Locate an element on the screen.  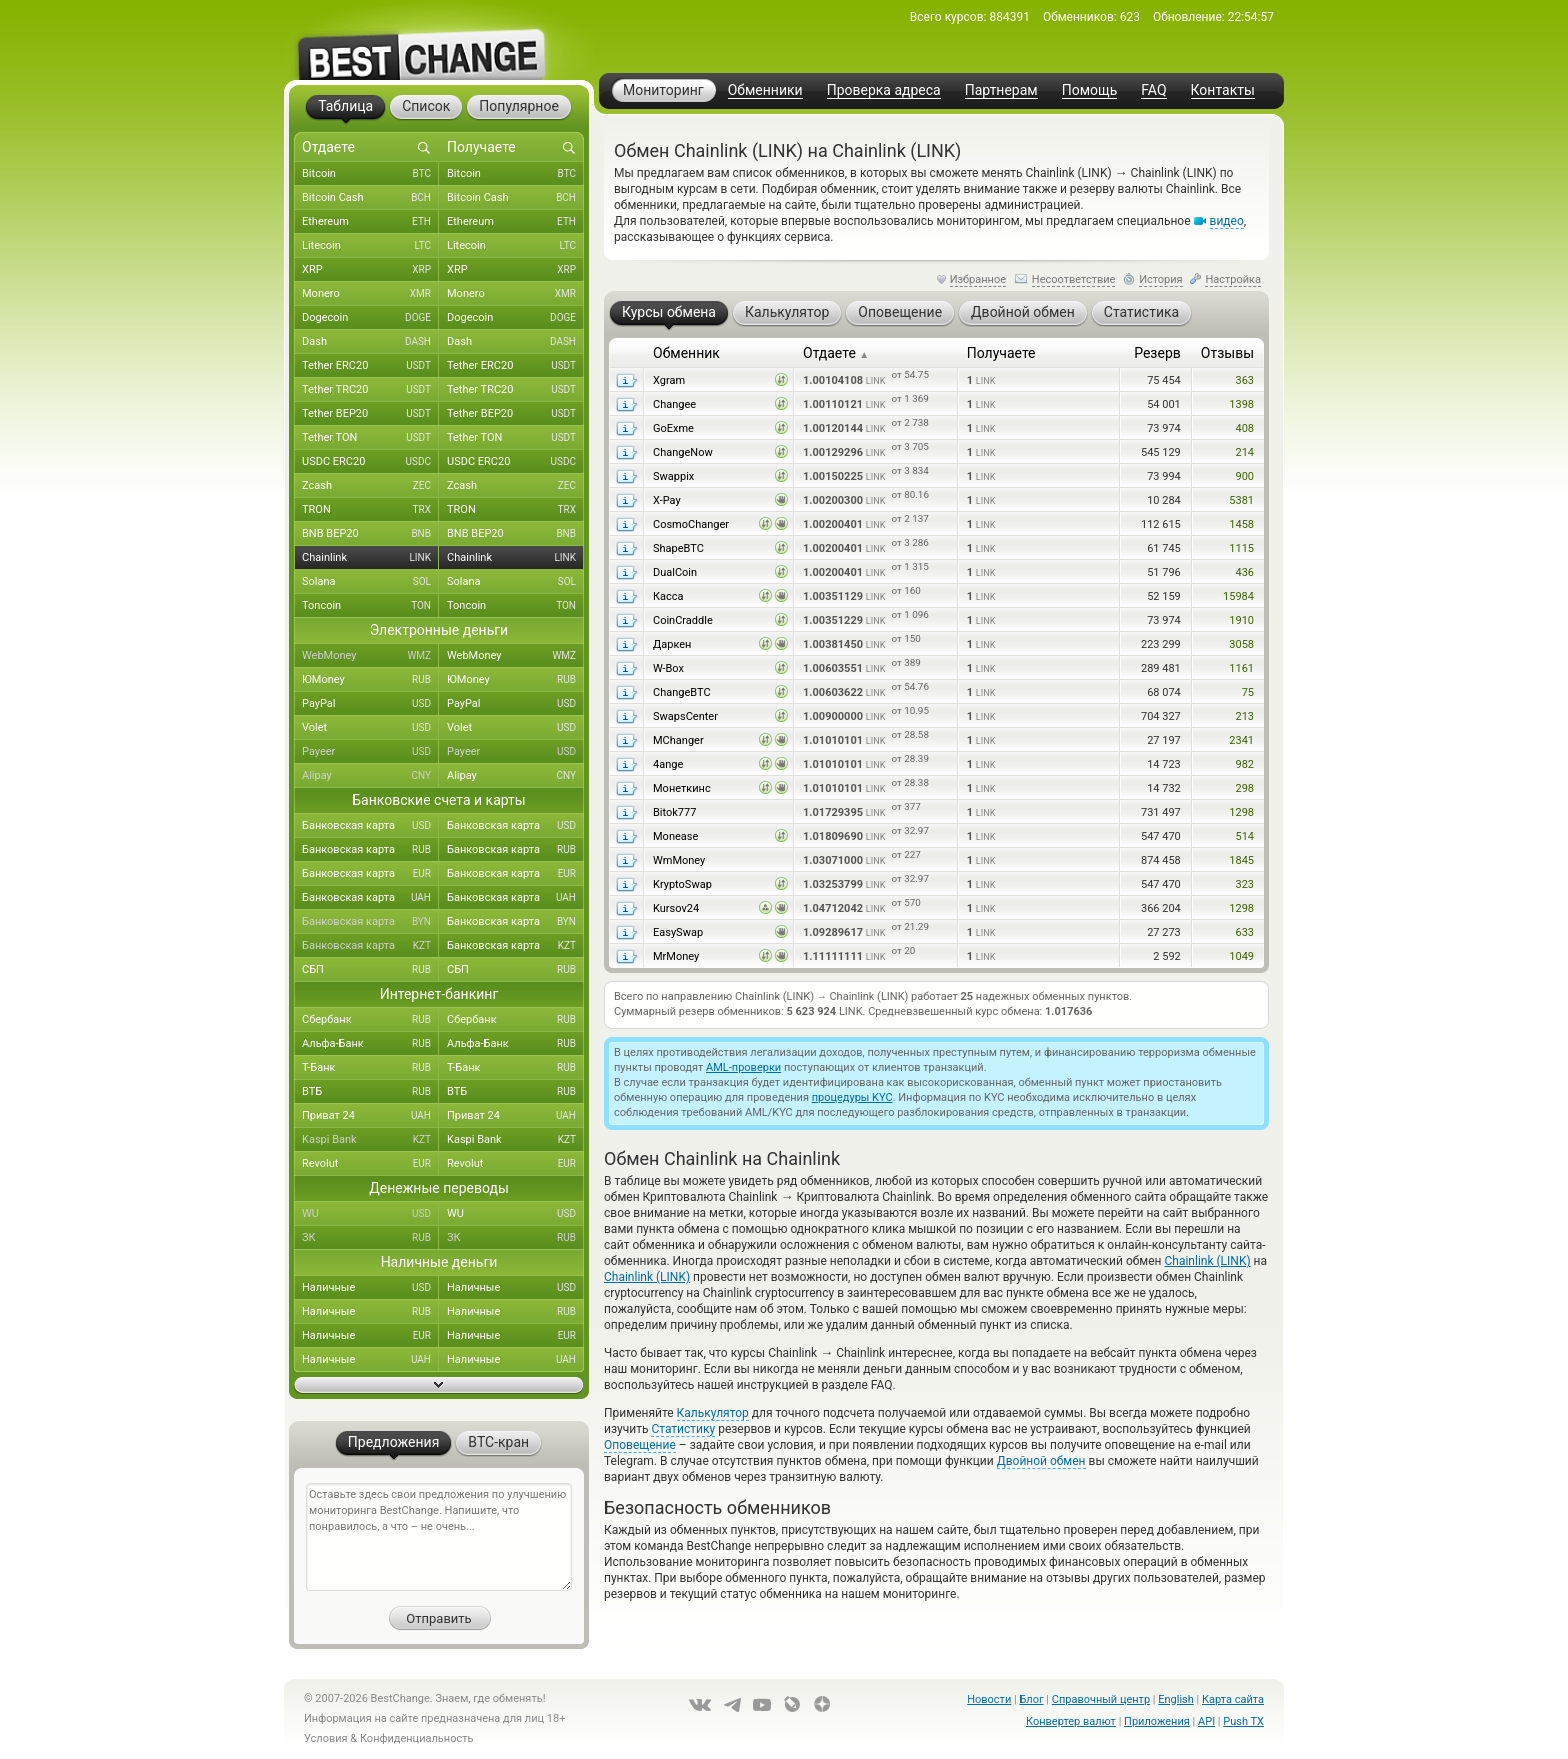
Оповещение is located at coordinates (640, 1445).